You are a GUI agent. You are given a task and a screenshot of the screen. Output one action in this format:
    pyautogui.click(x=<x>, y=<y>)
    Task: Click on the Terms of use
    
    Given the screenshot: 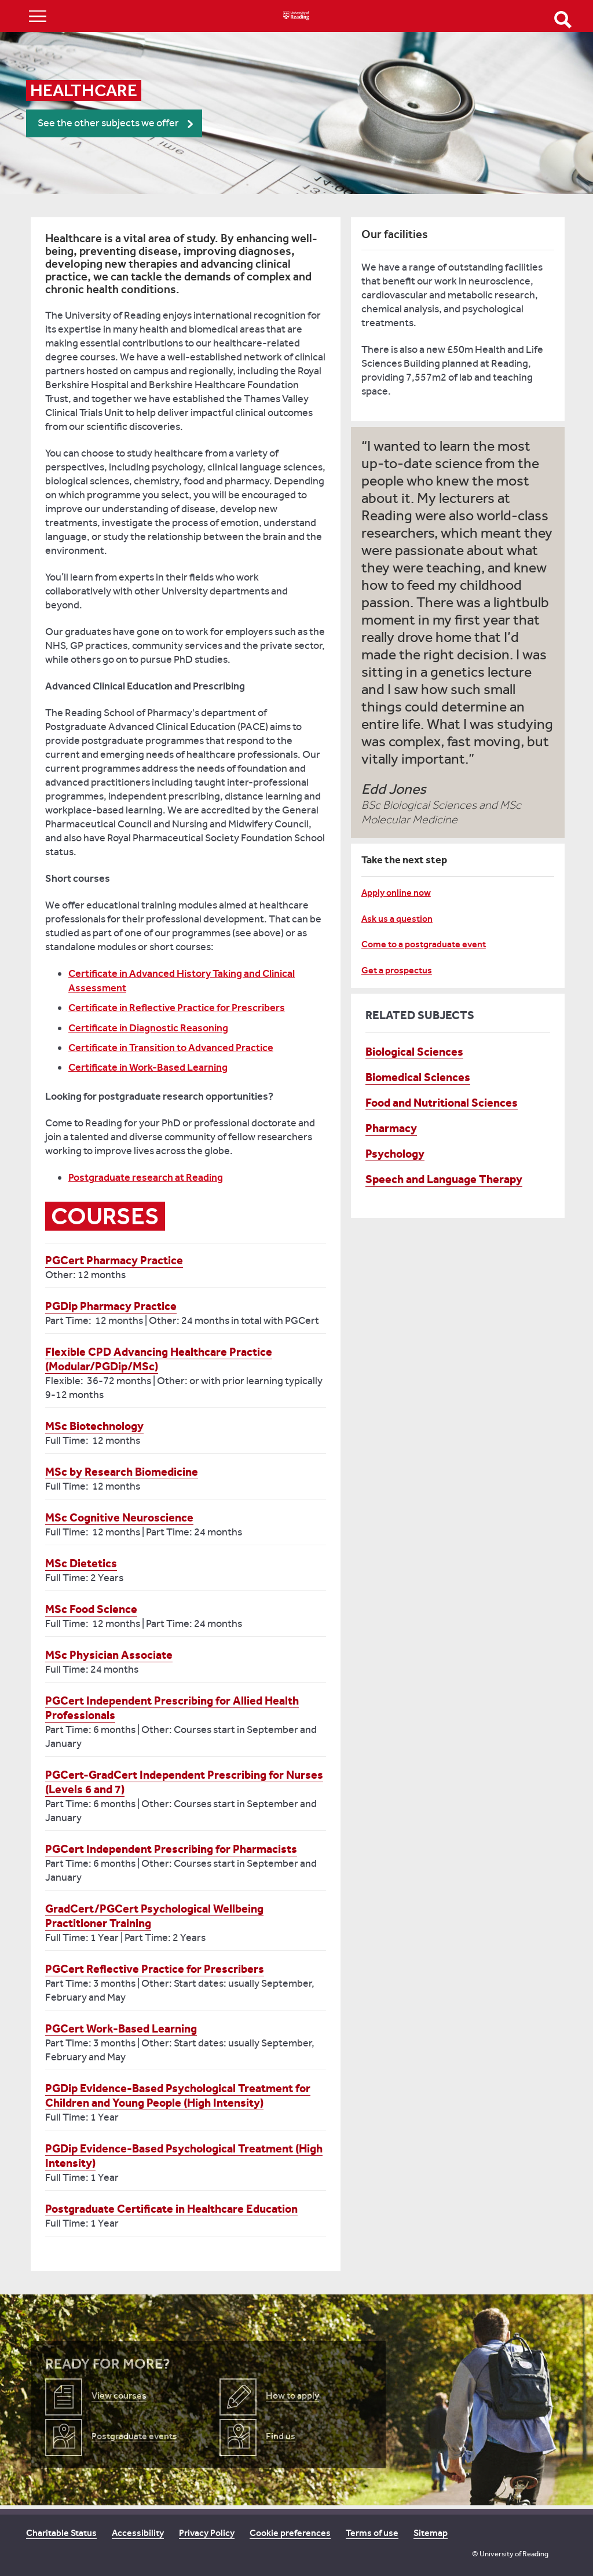 What is the action you would take?
    pyautogui.click(x=372, y=2532)
    